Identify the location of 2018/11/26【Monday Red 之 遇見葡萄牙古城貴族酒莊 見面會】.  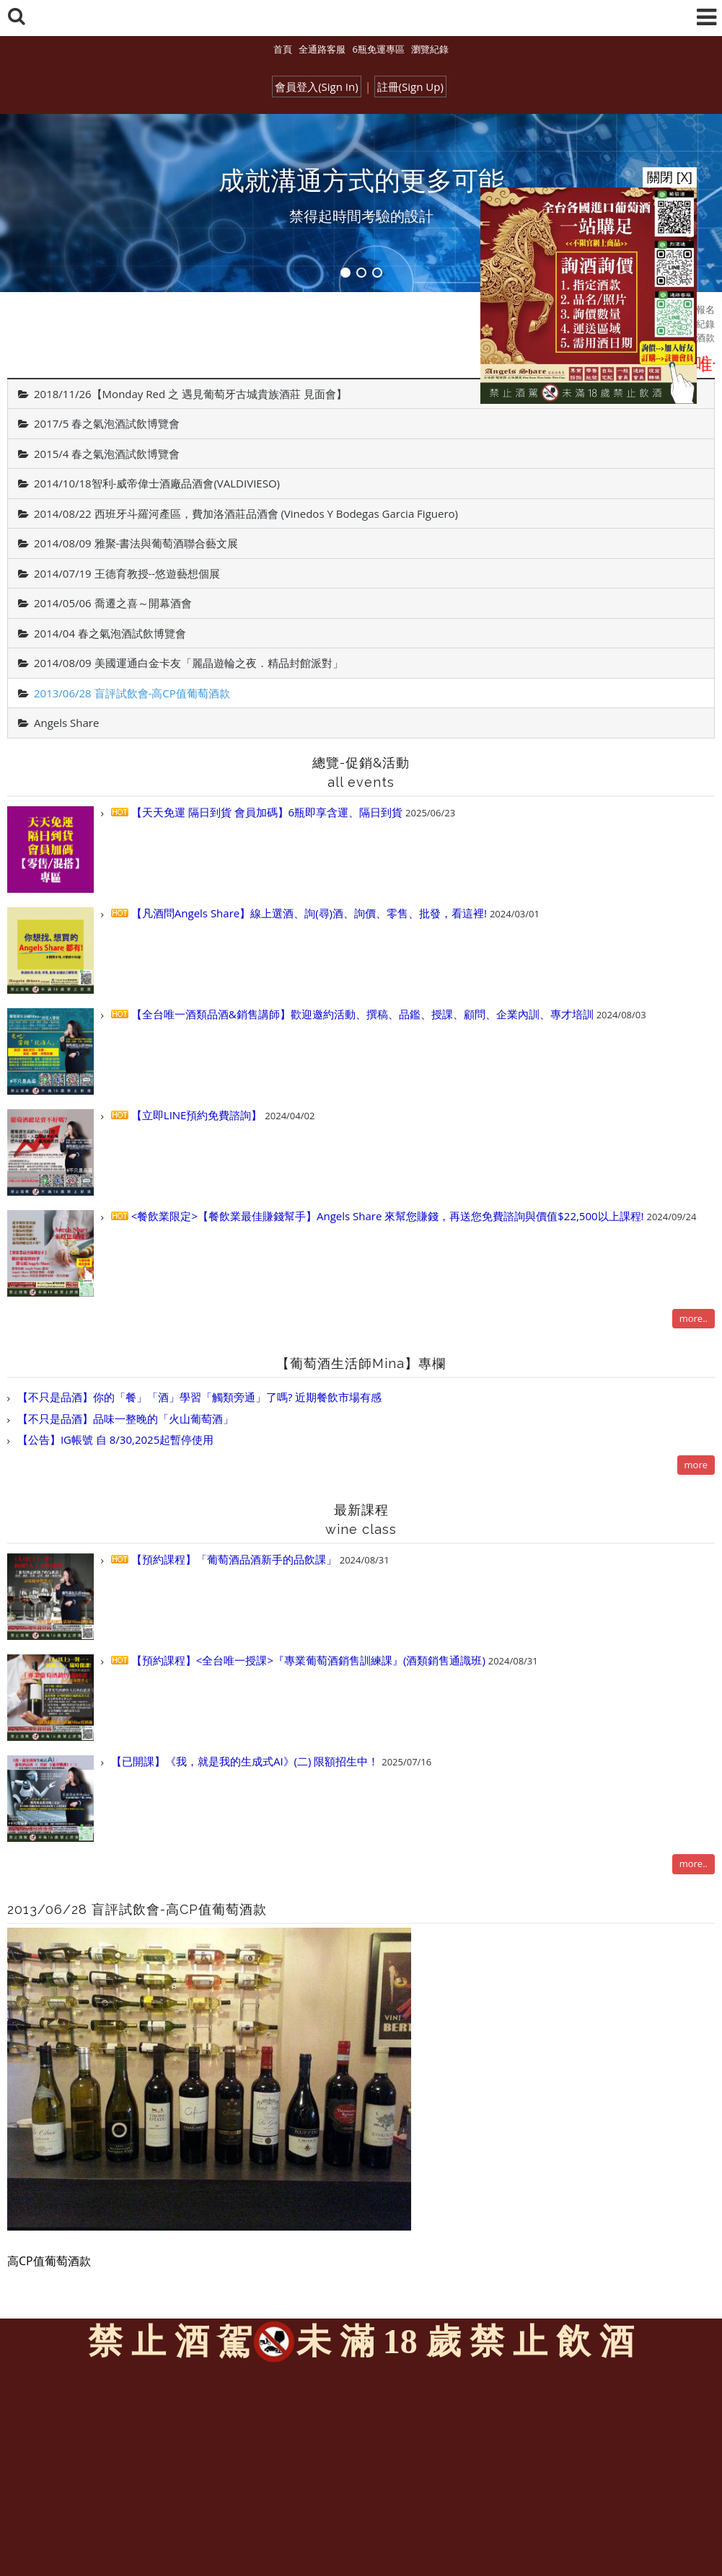
(190, 394).